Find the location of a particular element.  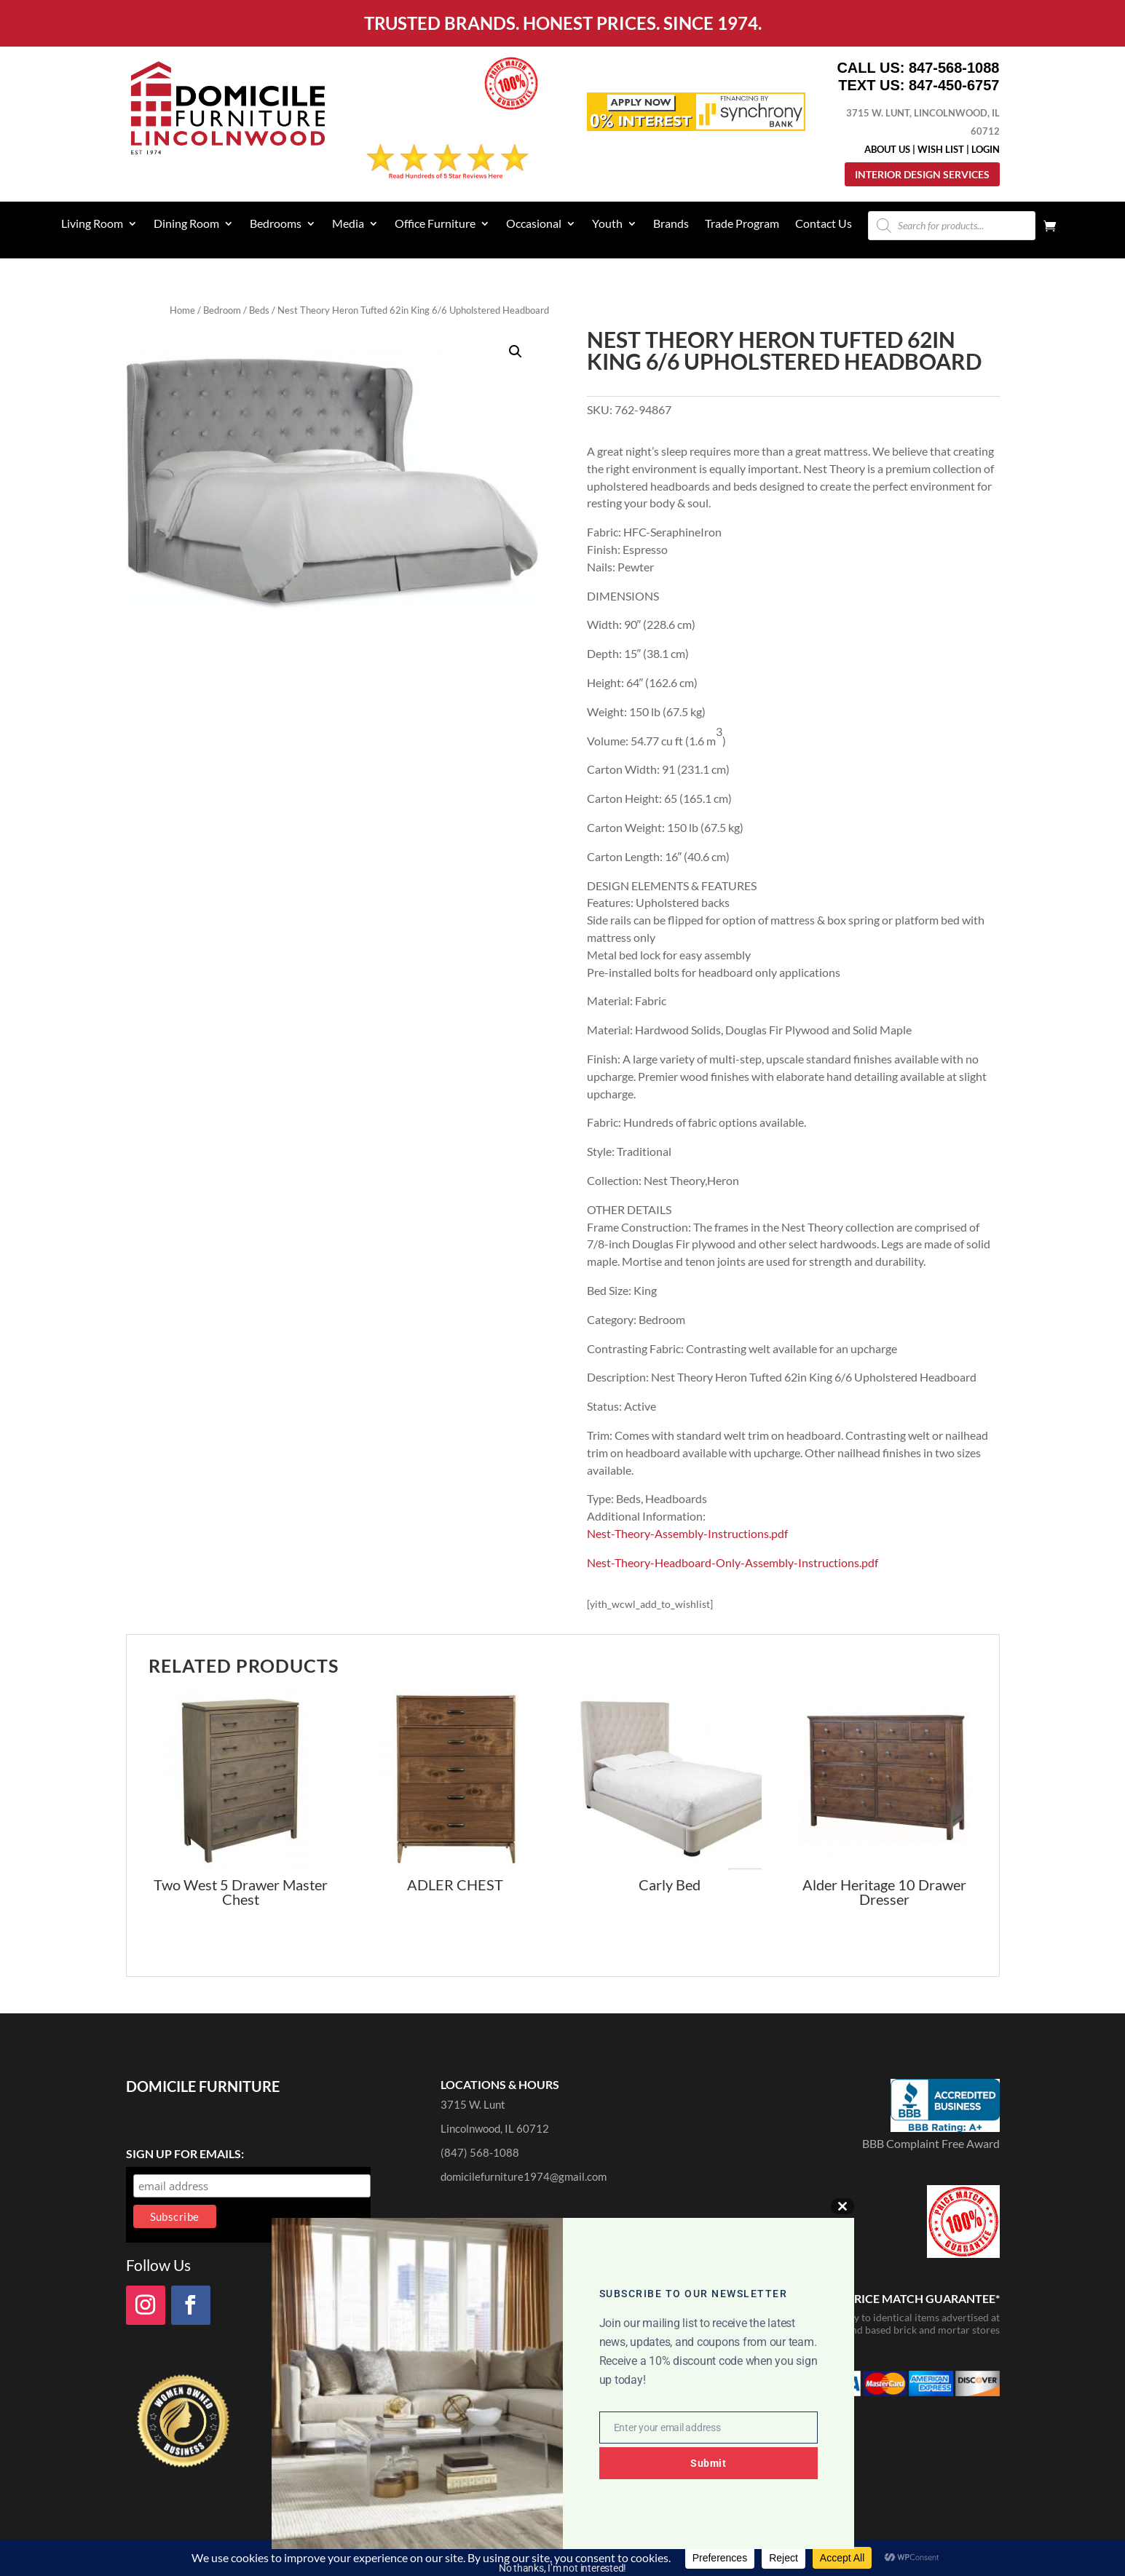

Wish List is located at coordinates (940, 149).